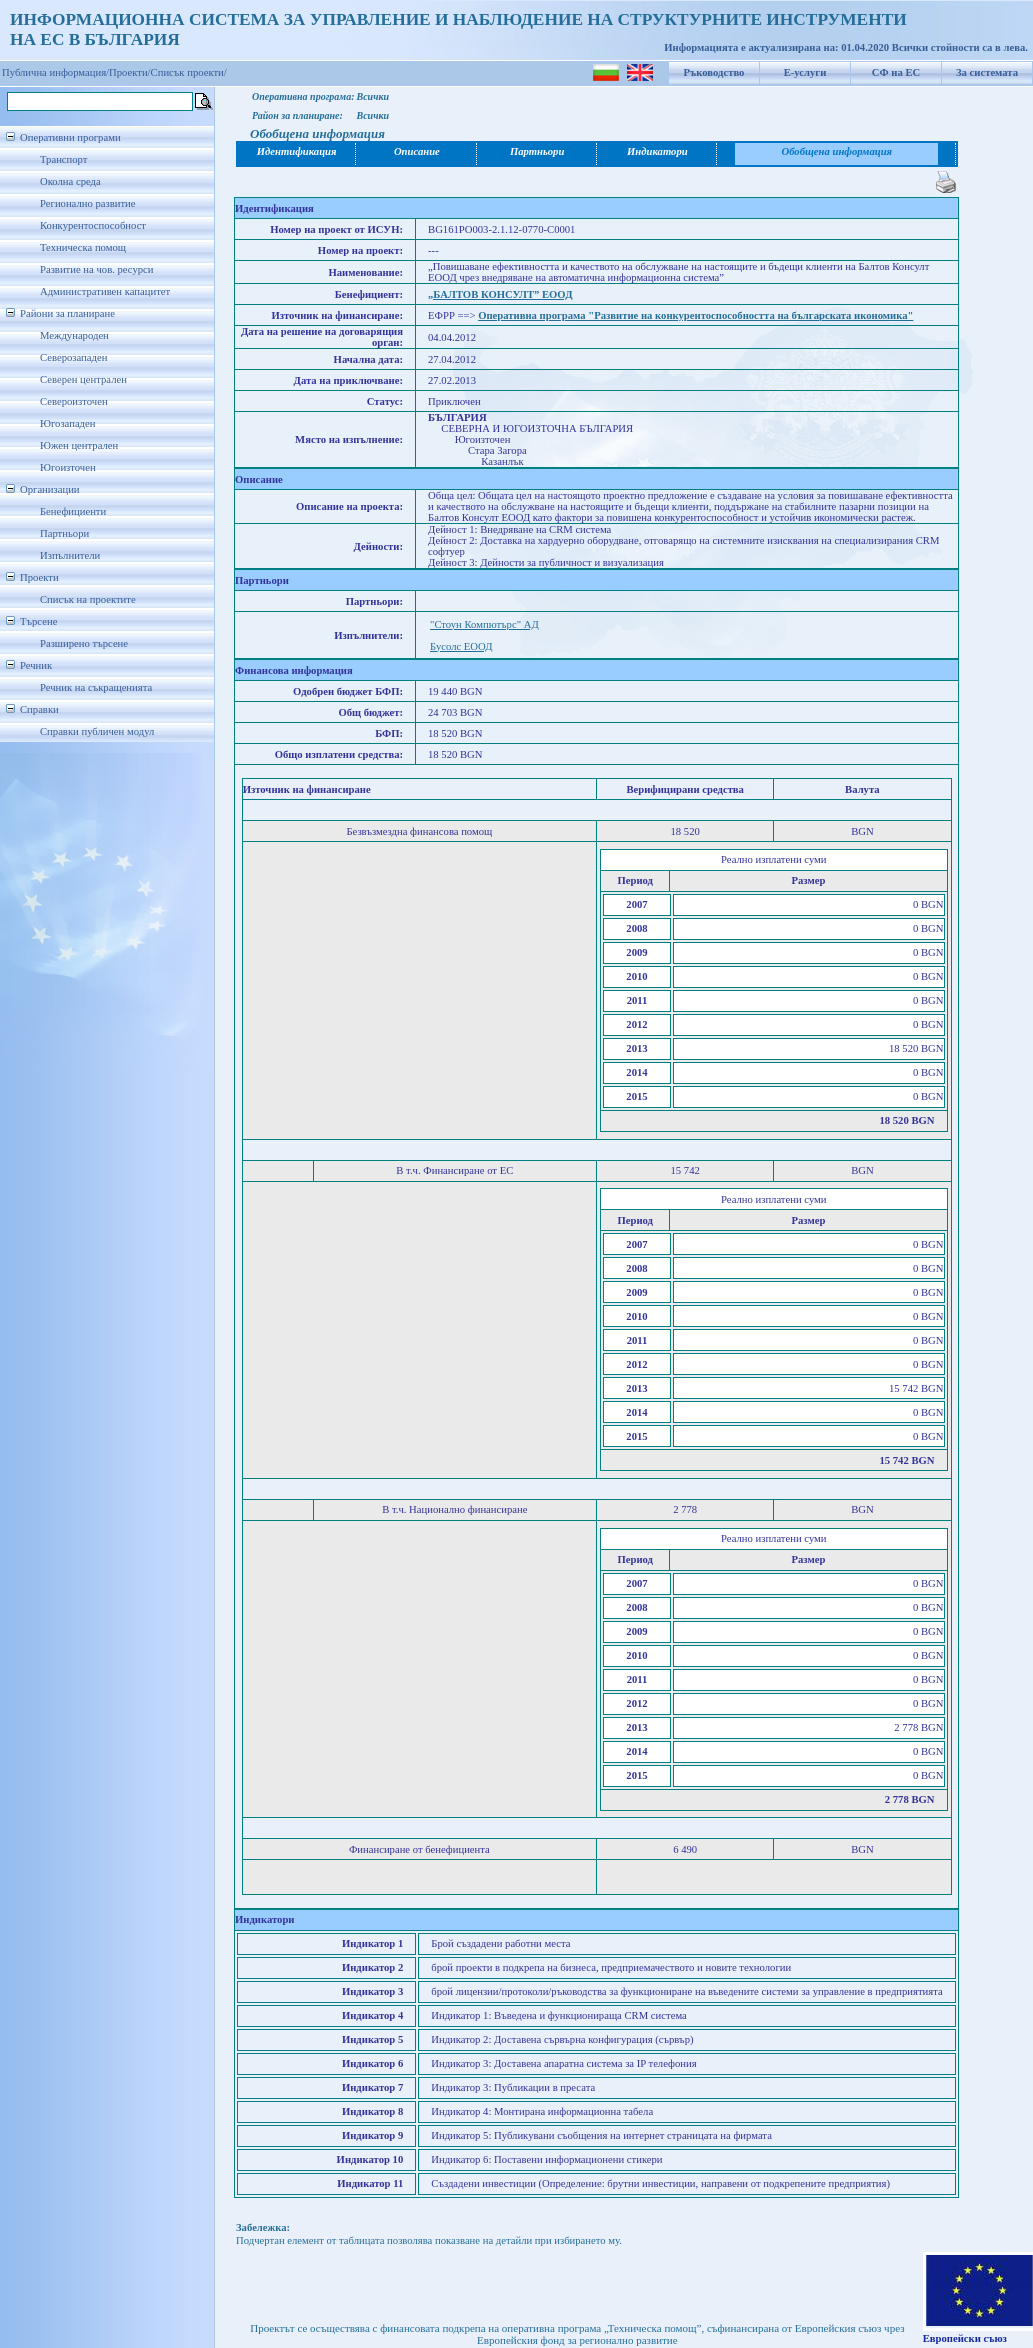 Image resolution: width=1033 pixels, height=2348 pixels. Describe the element at coordinates (657, 151) in the screenshot. I see `Индикатори` at that location.